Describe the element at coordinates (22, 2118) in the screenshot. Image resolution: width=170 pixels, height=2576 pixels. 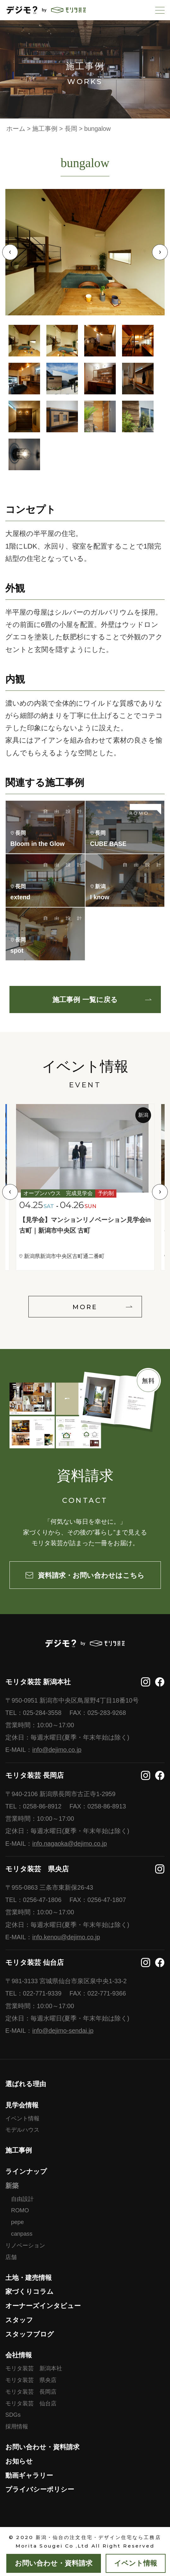
I see `イベント情報` at that location.